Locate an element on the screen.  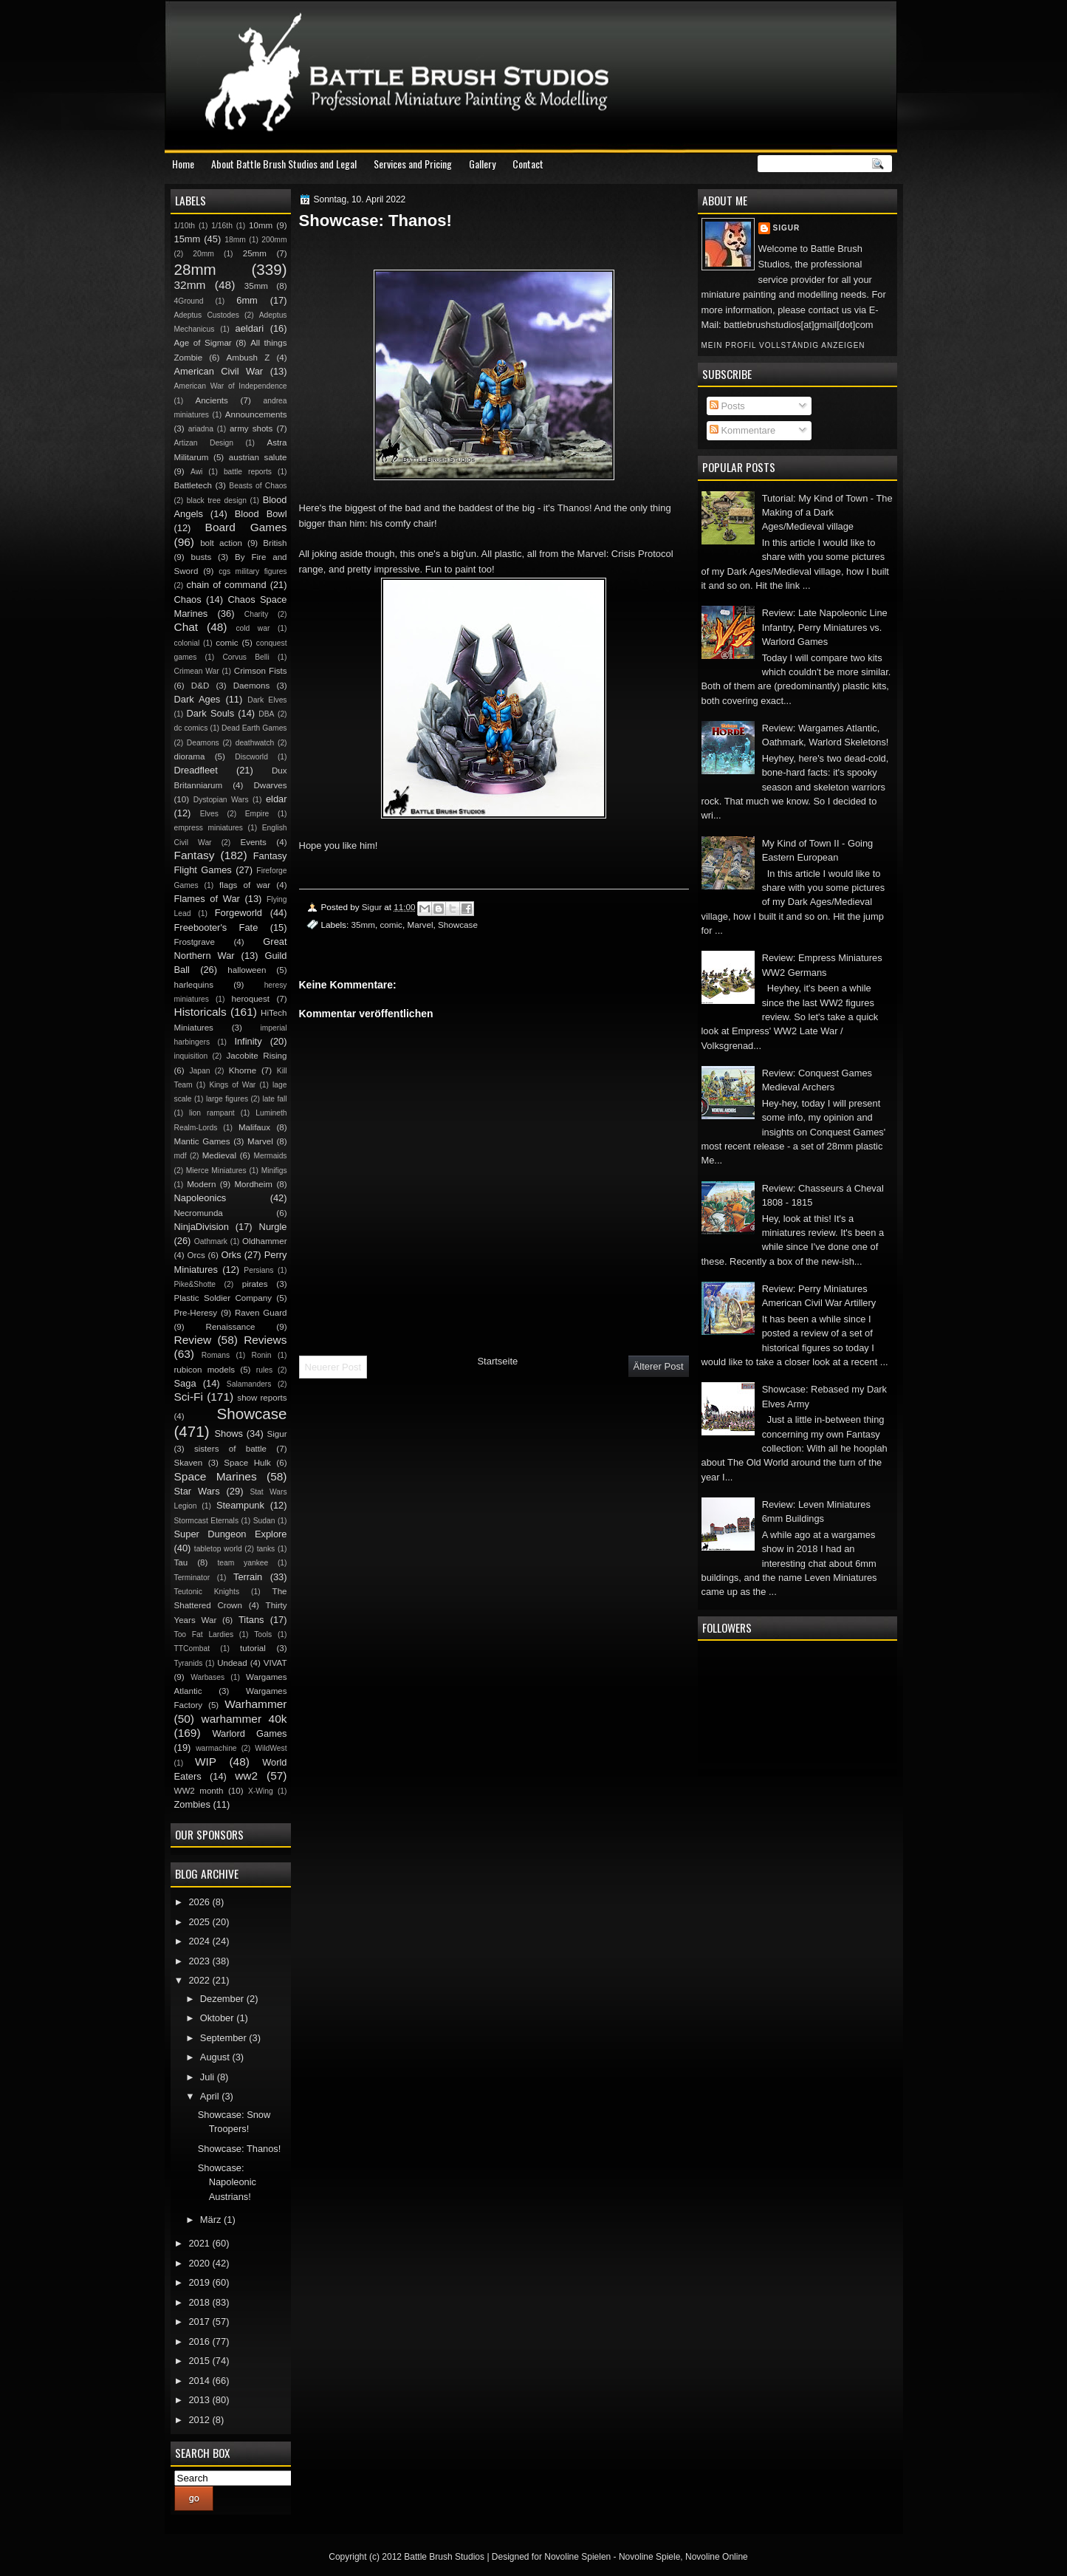
Sudan is located at coordinates (264, 1521).